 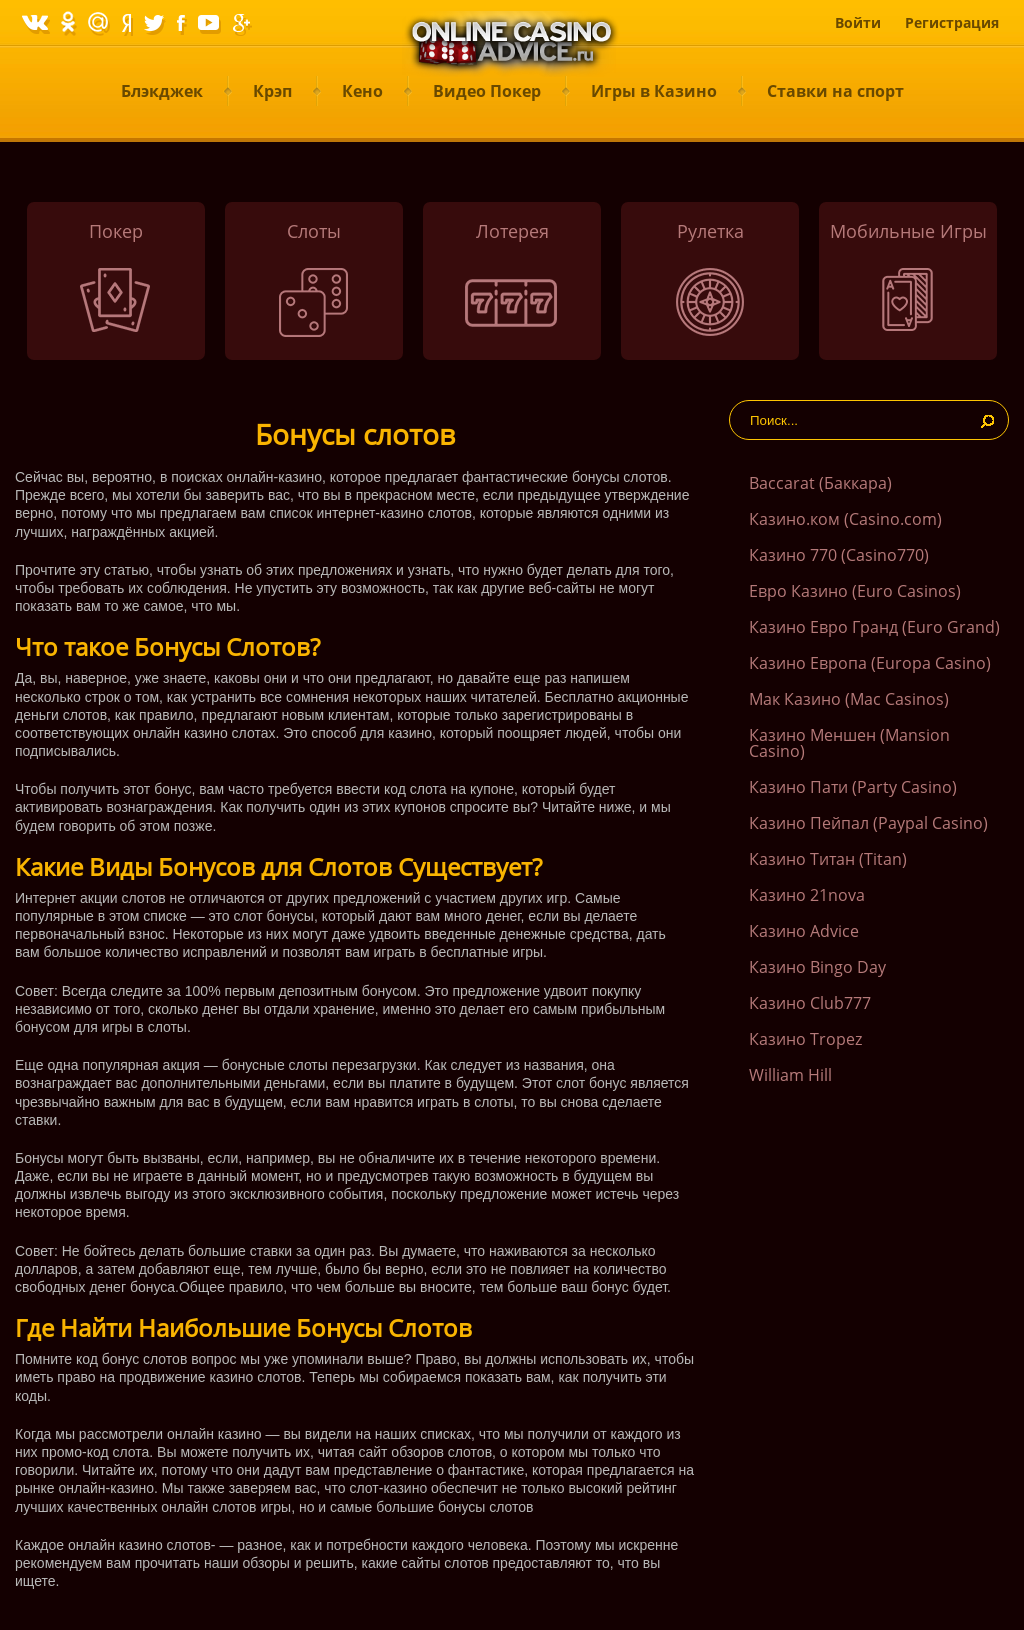 What do you see at coordinates (820, 483) in the screenshot?
I see `Baccarat (Баккара)` at bounding box center [820, 483].